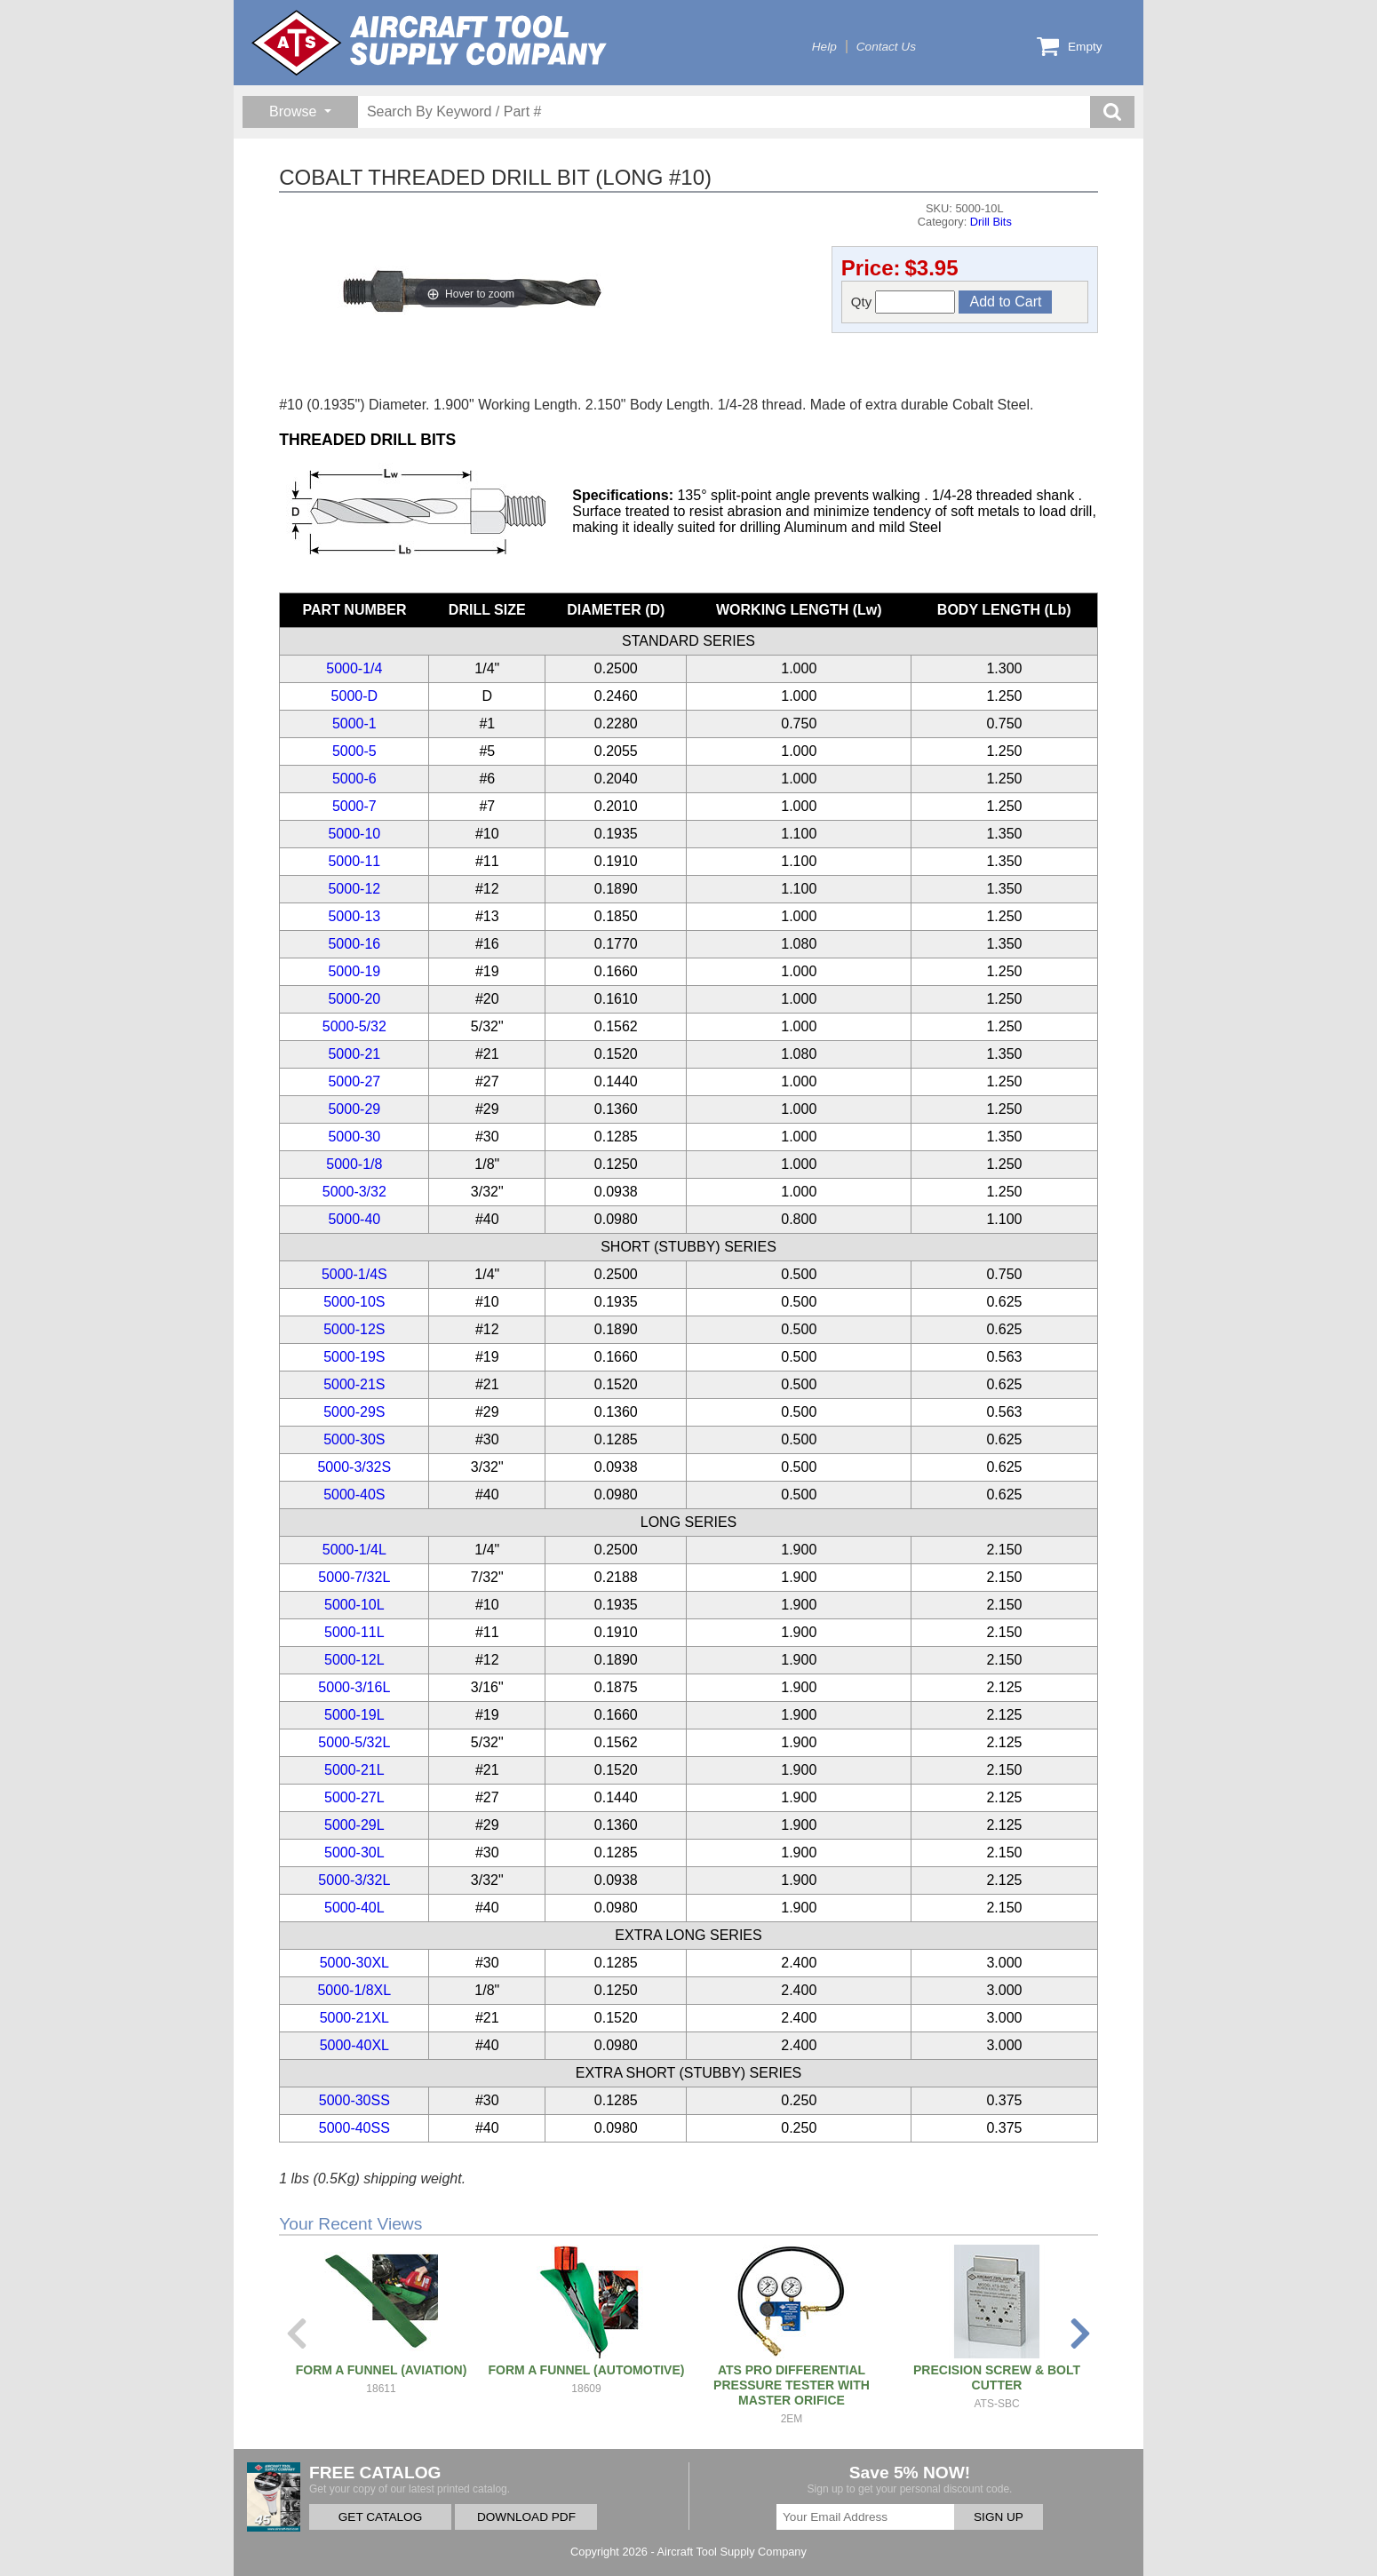  I want to click on 5000-40SS, so click(354, 2127).